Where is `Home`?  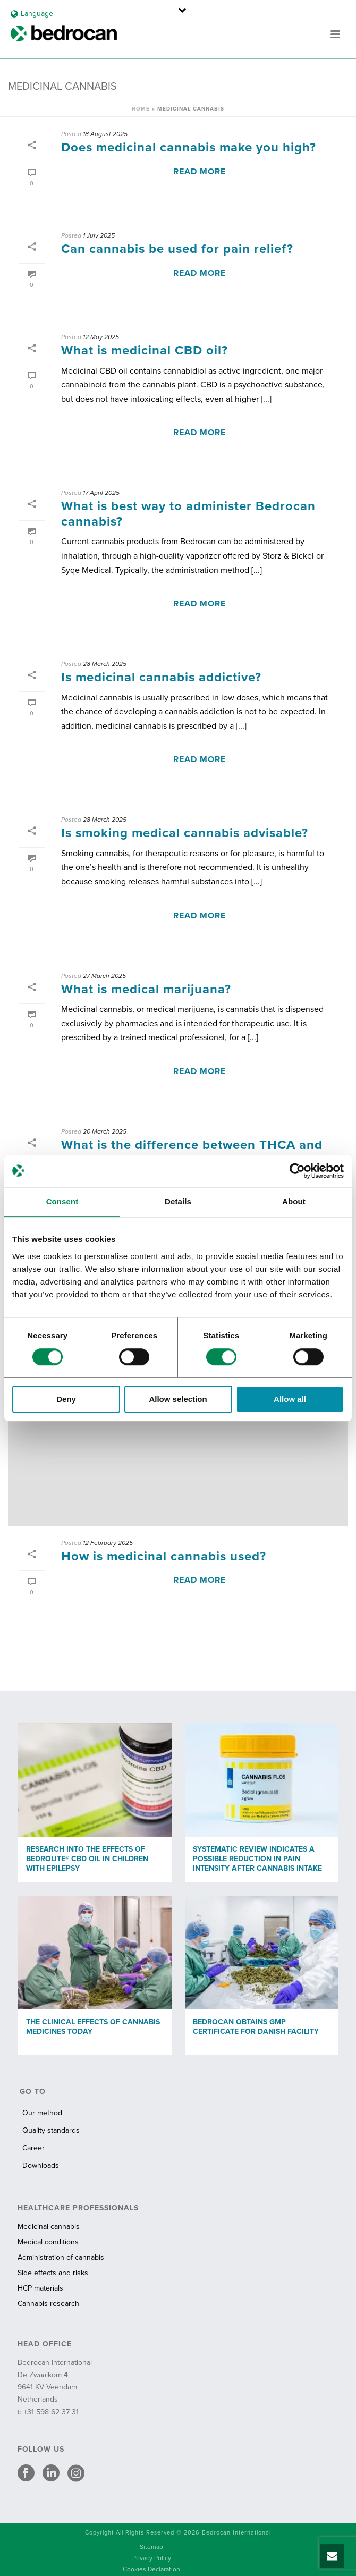
Home is located at coordinates (141, 109).